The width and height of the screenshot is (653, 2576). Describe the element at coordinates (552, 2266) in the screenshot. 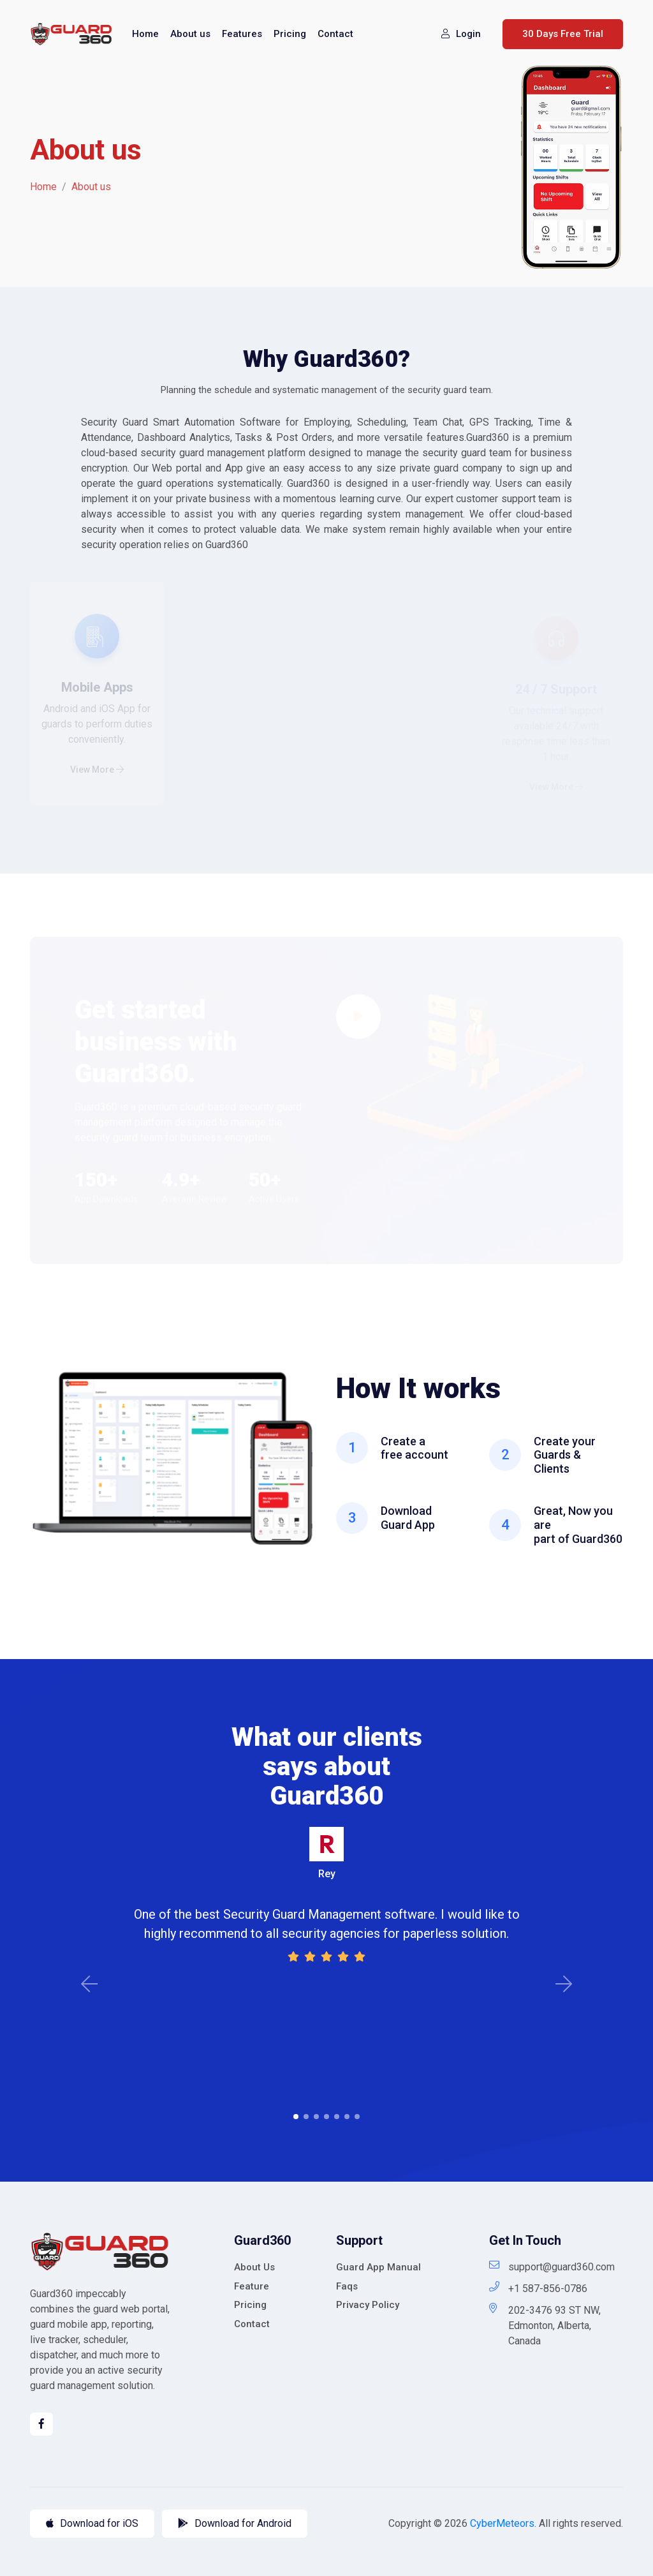

I see `support@guard360.com` at that location.